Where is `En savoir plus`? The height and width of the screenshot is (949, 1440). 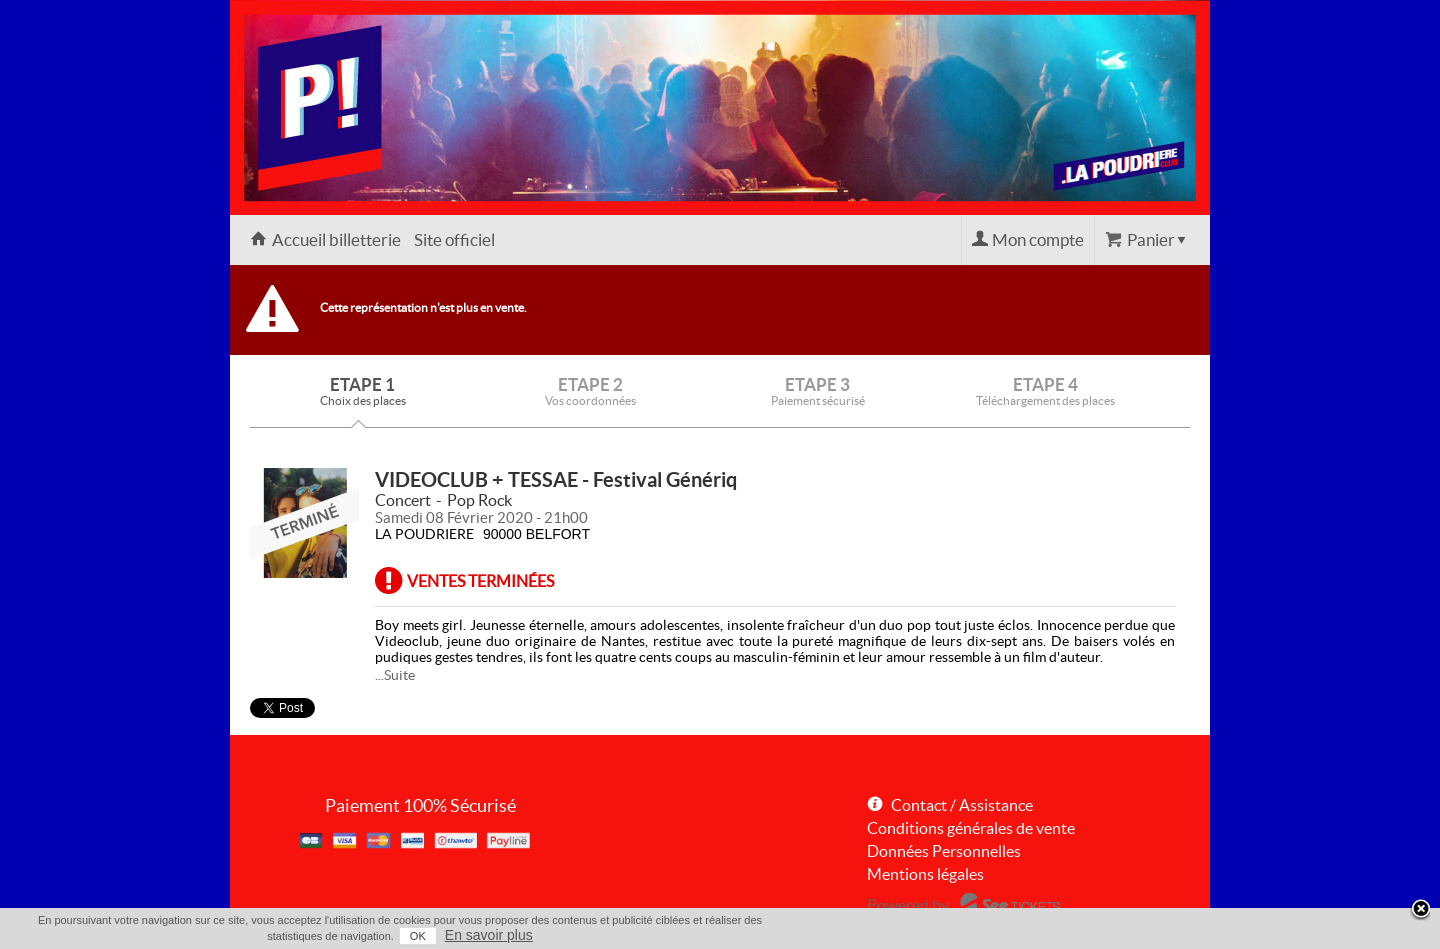
En savoir plus is located at coordinates (489, 935).